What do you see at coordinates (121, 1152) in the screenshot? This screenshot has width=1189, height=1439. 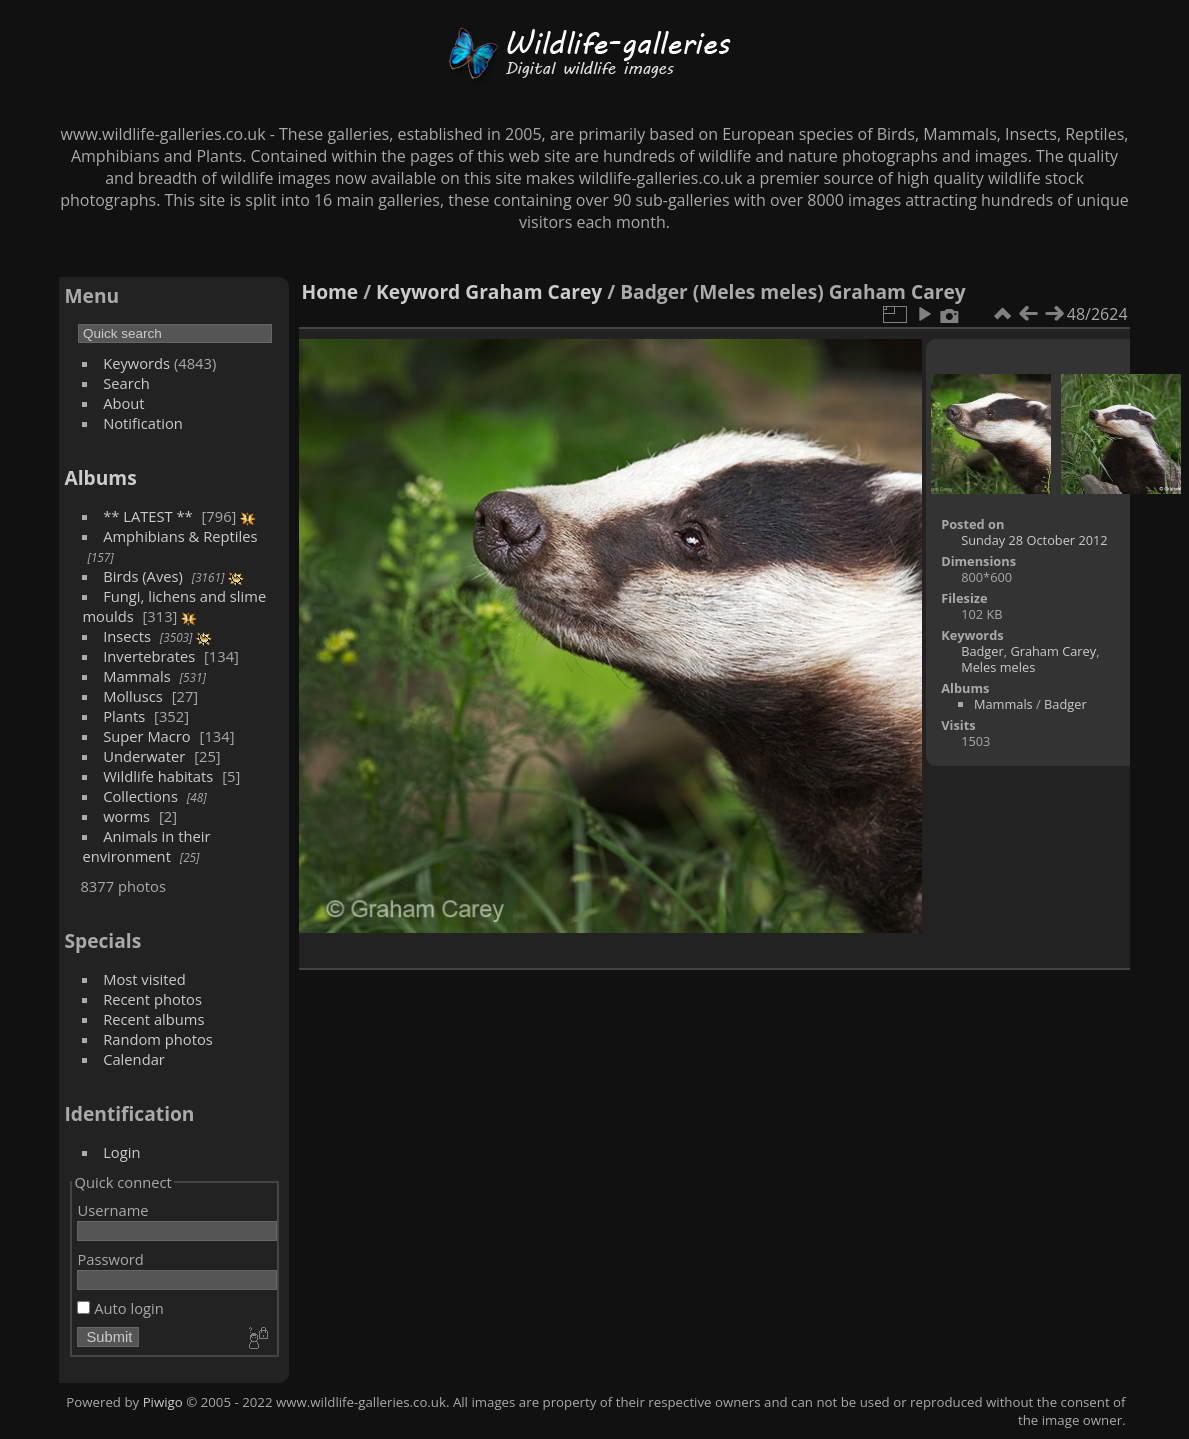 I see `Login` at bounding box center [121, 1152].